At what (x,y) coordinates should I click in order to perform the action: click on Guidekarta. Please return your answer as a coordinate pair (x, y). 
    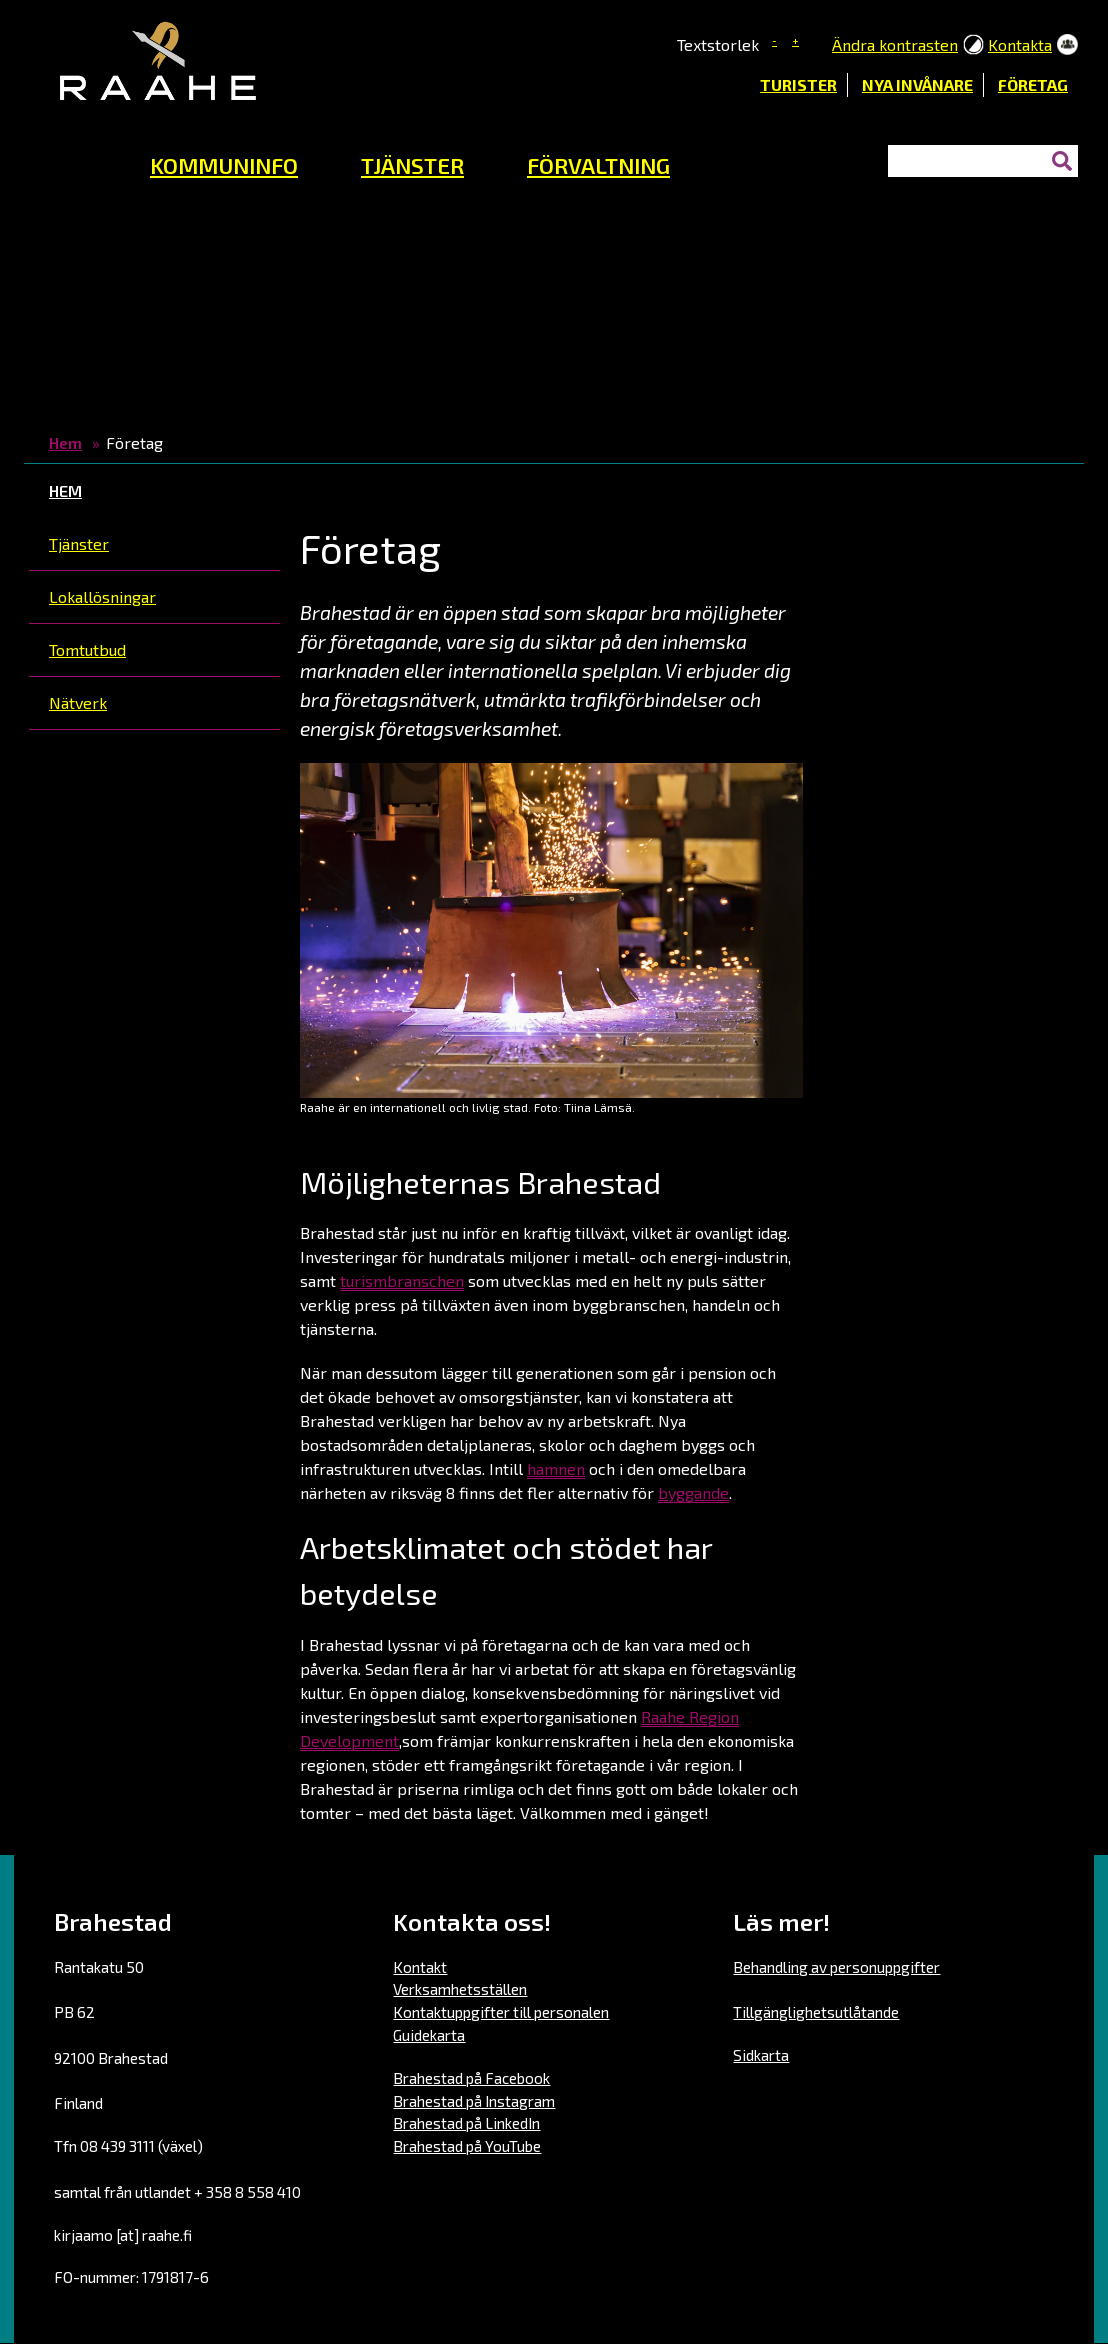
    Looking at the image, I should click on (429, 2035).